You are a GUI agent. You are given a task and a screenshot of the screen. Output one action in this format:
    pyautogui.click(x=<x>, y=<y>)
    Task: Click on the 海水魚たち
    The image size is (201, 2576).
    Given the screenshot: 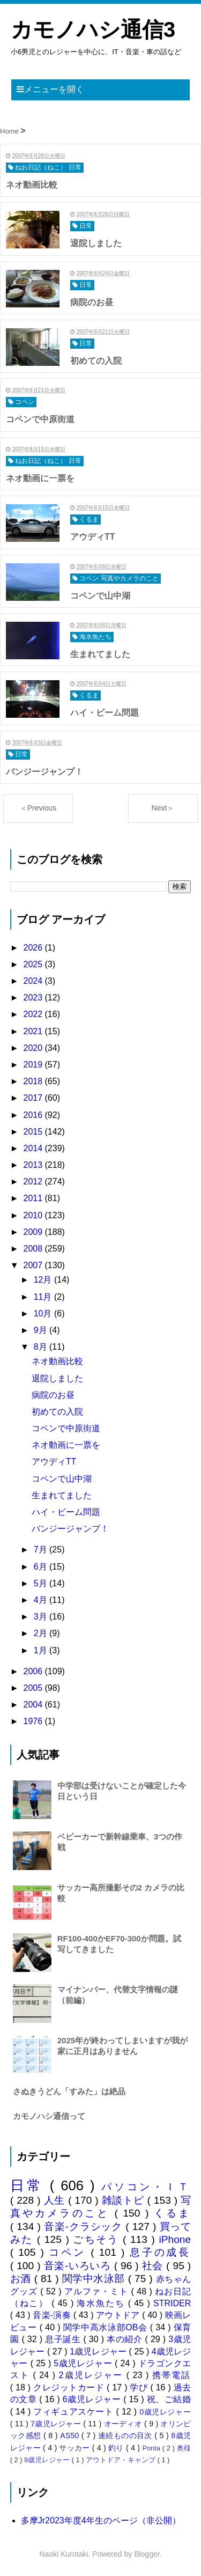 What is the action you would take?
    pyautogui.click(x=102, y=2303)
    